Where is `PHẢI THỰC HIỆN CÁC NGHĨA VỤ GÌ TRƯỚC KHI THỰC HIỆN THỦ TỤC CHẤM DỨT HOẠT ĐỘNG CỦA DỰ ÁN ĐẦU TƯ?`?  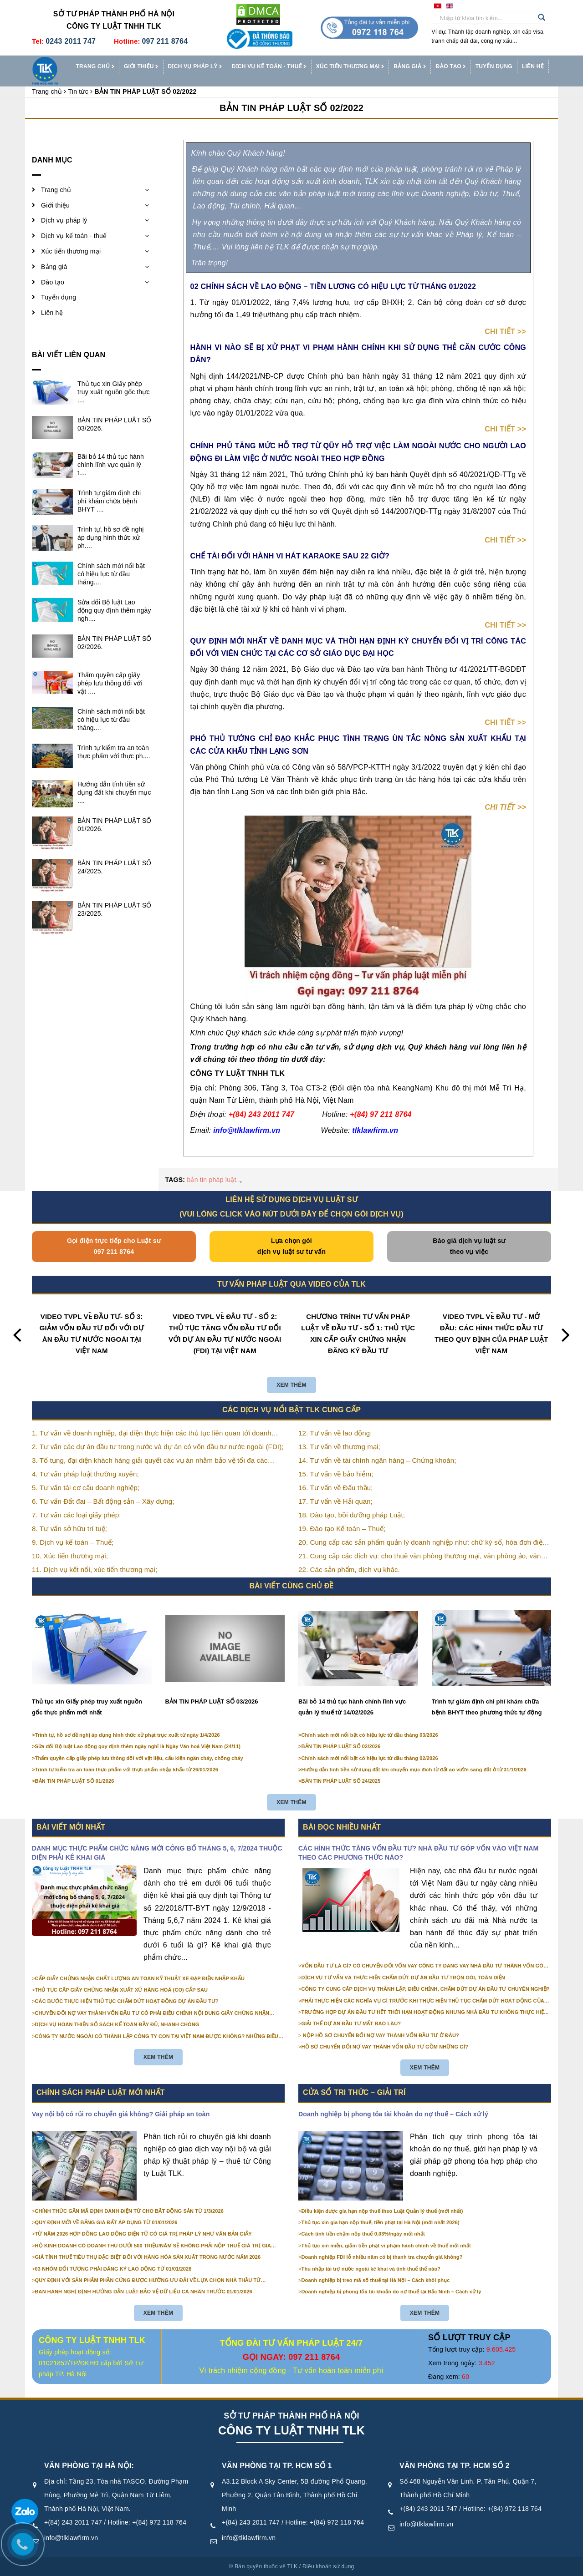 PHẢI THỰC HIỆN CÁC NGHĨA VỤ GÌ TRƯỚC KHI THỰC HIỆN THỦ TỤC CHẤM DỨT HOẠT ĐỘNG CỦA DỰ ÁN ĐẦU TƯ? is located at coordinates (423, 2001).